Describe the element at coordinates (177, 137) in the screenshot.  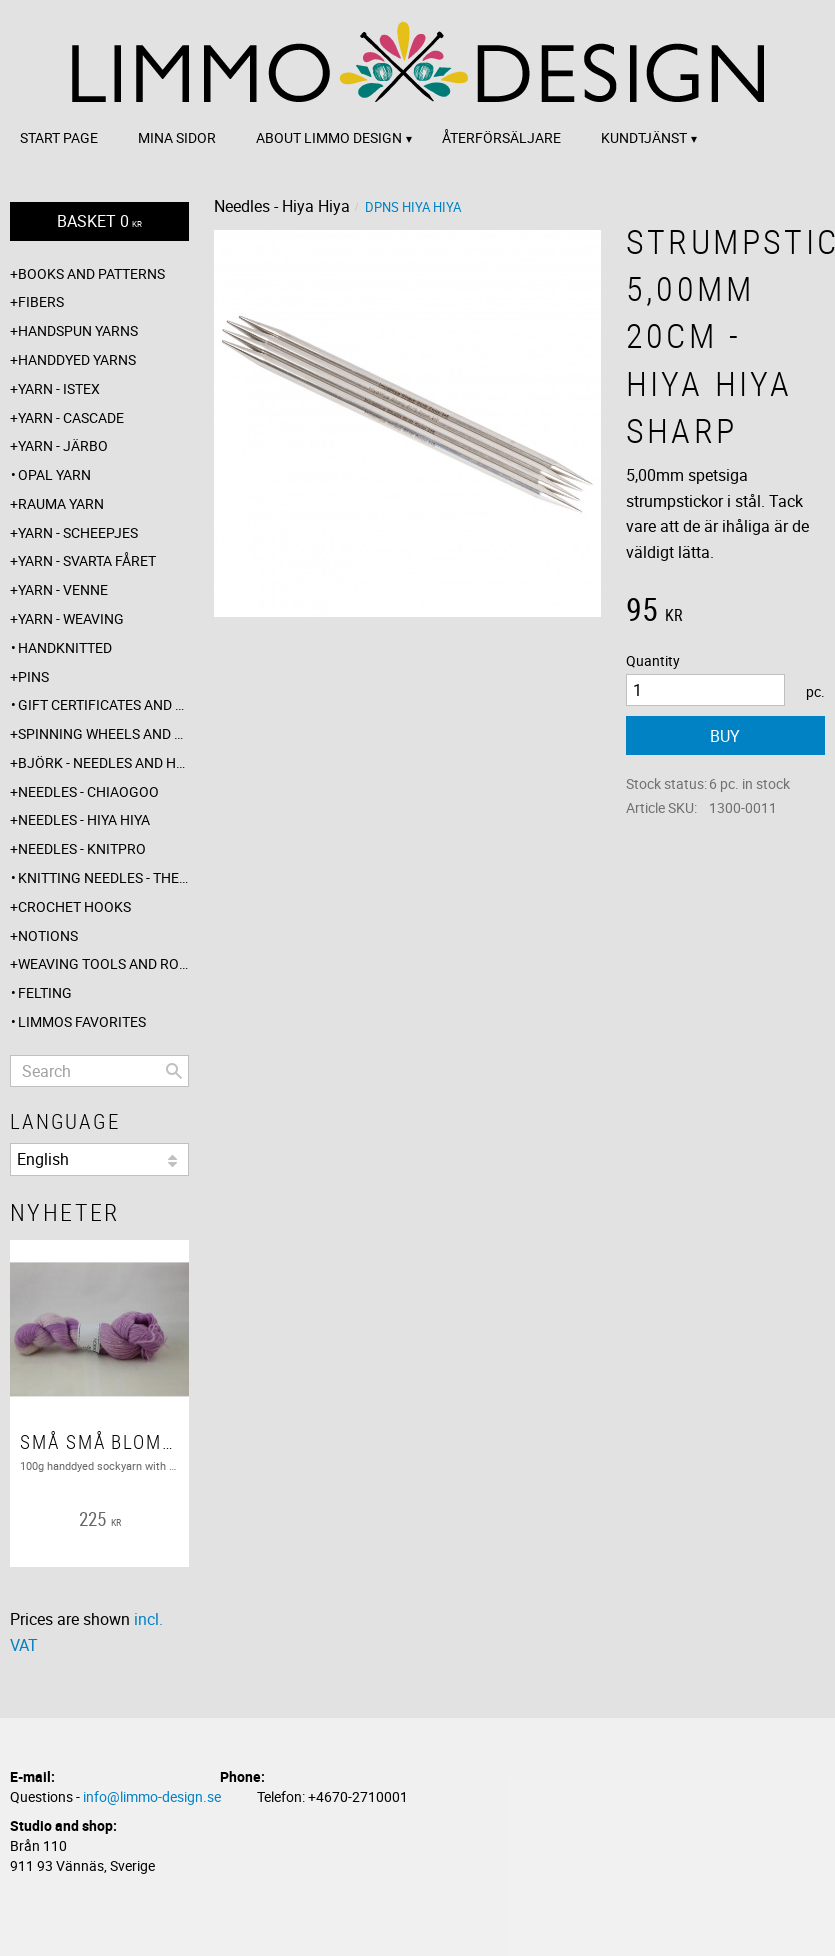
I see `Mina sidor [menuitem]` at that location.